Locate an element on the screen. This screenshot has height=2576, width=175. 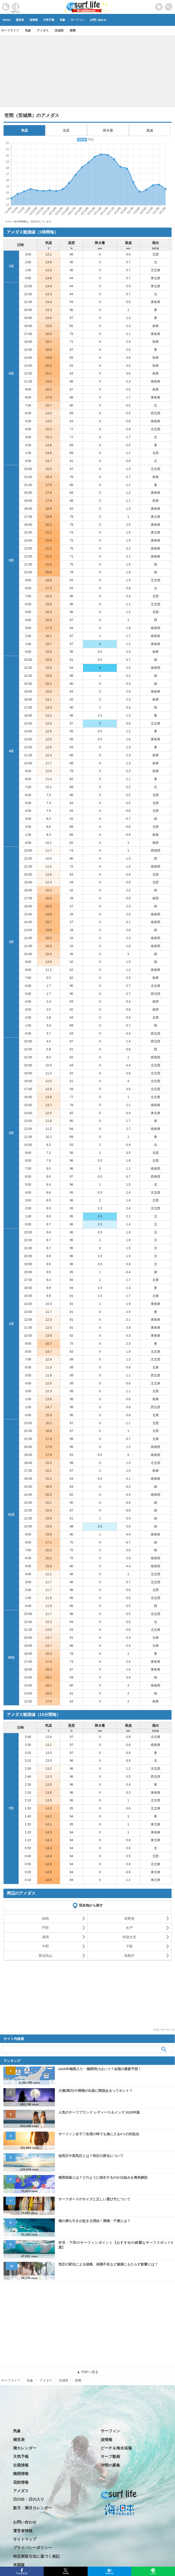
[toggle menu] is located at coordinates (168, 5).